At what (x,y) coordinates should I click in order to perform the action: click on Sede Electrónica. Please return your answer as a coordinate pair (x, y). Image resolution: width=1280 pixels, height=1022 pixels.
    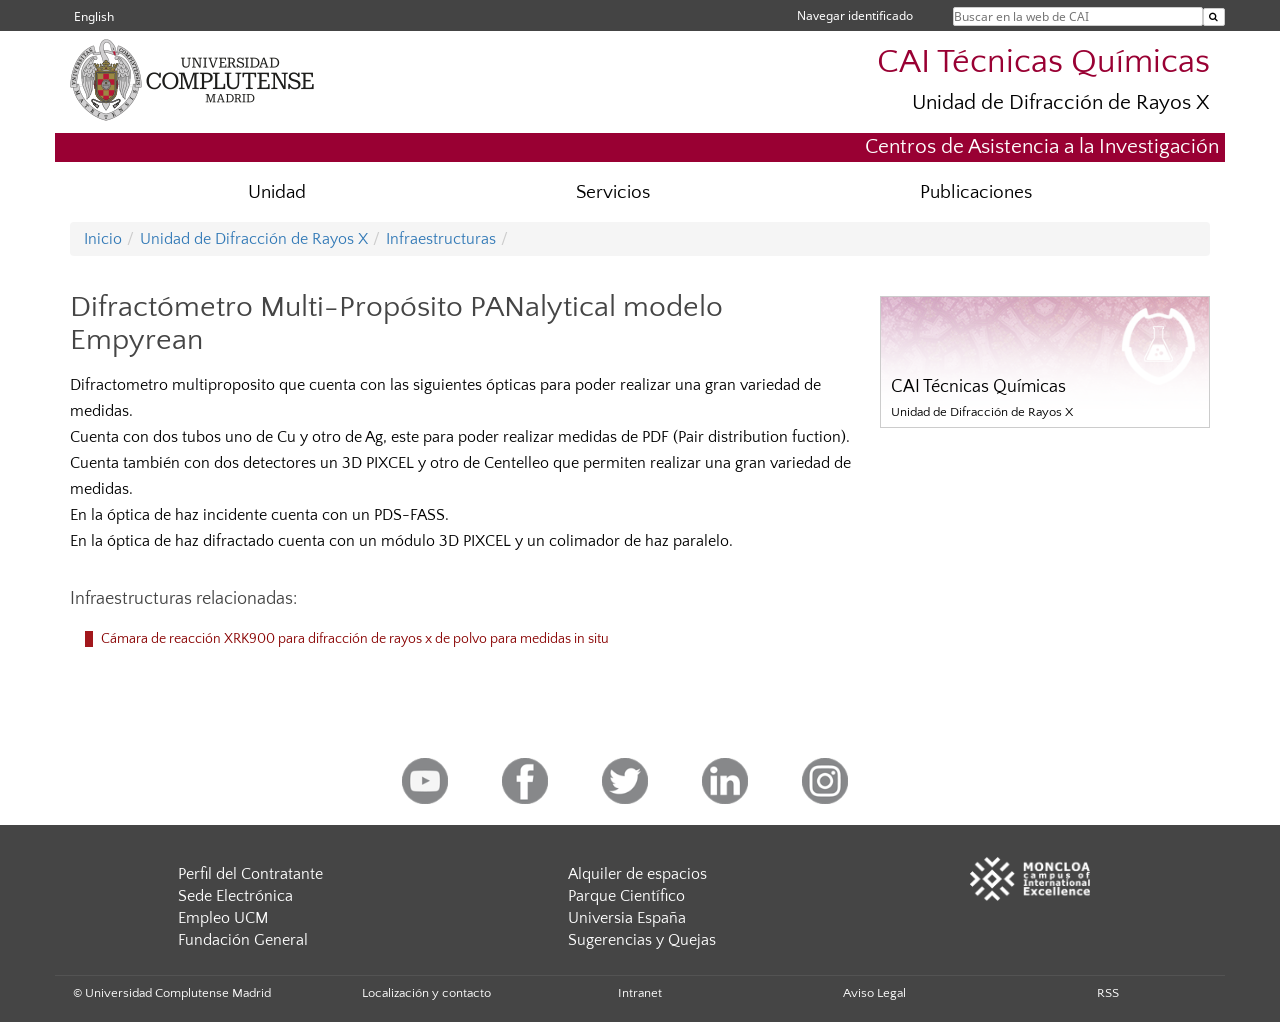
    Looking at the image, I should click on (235, 896).